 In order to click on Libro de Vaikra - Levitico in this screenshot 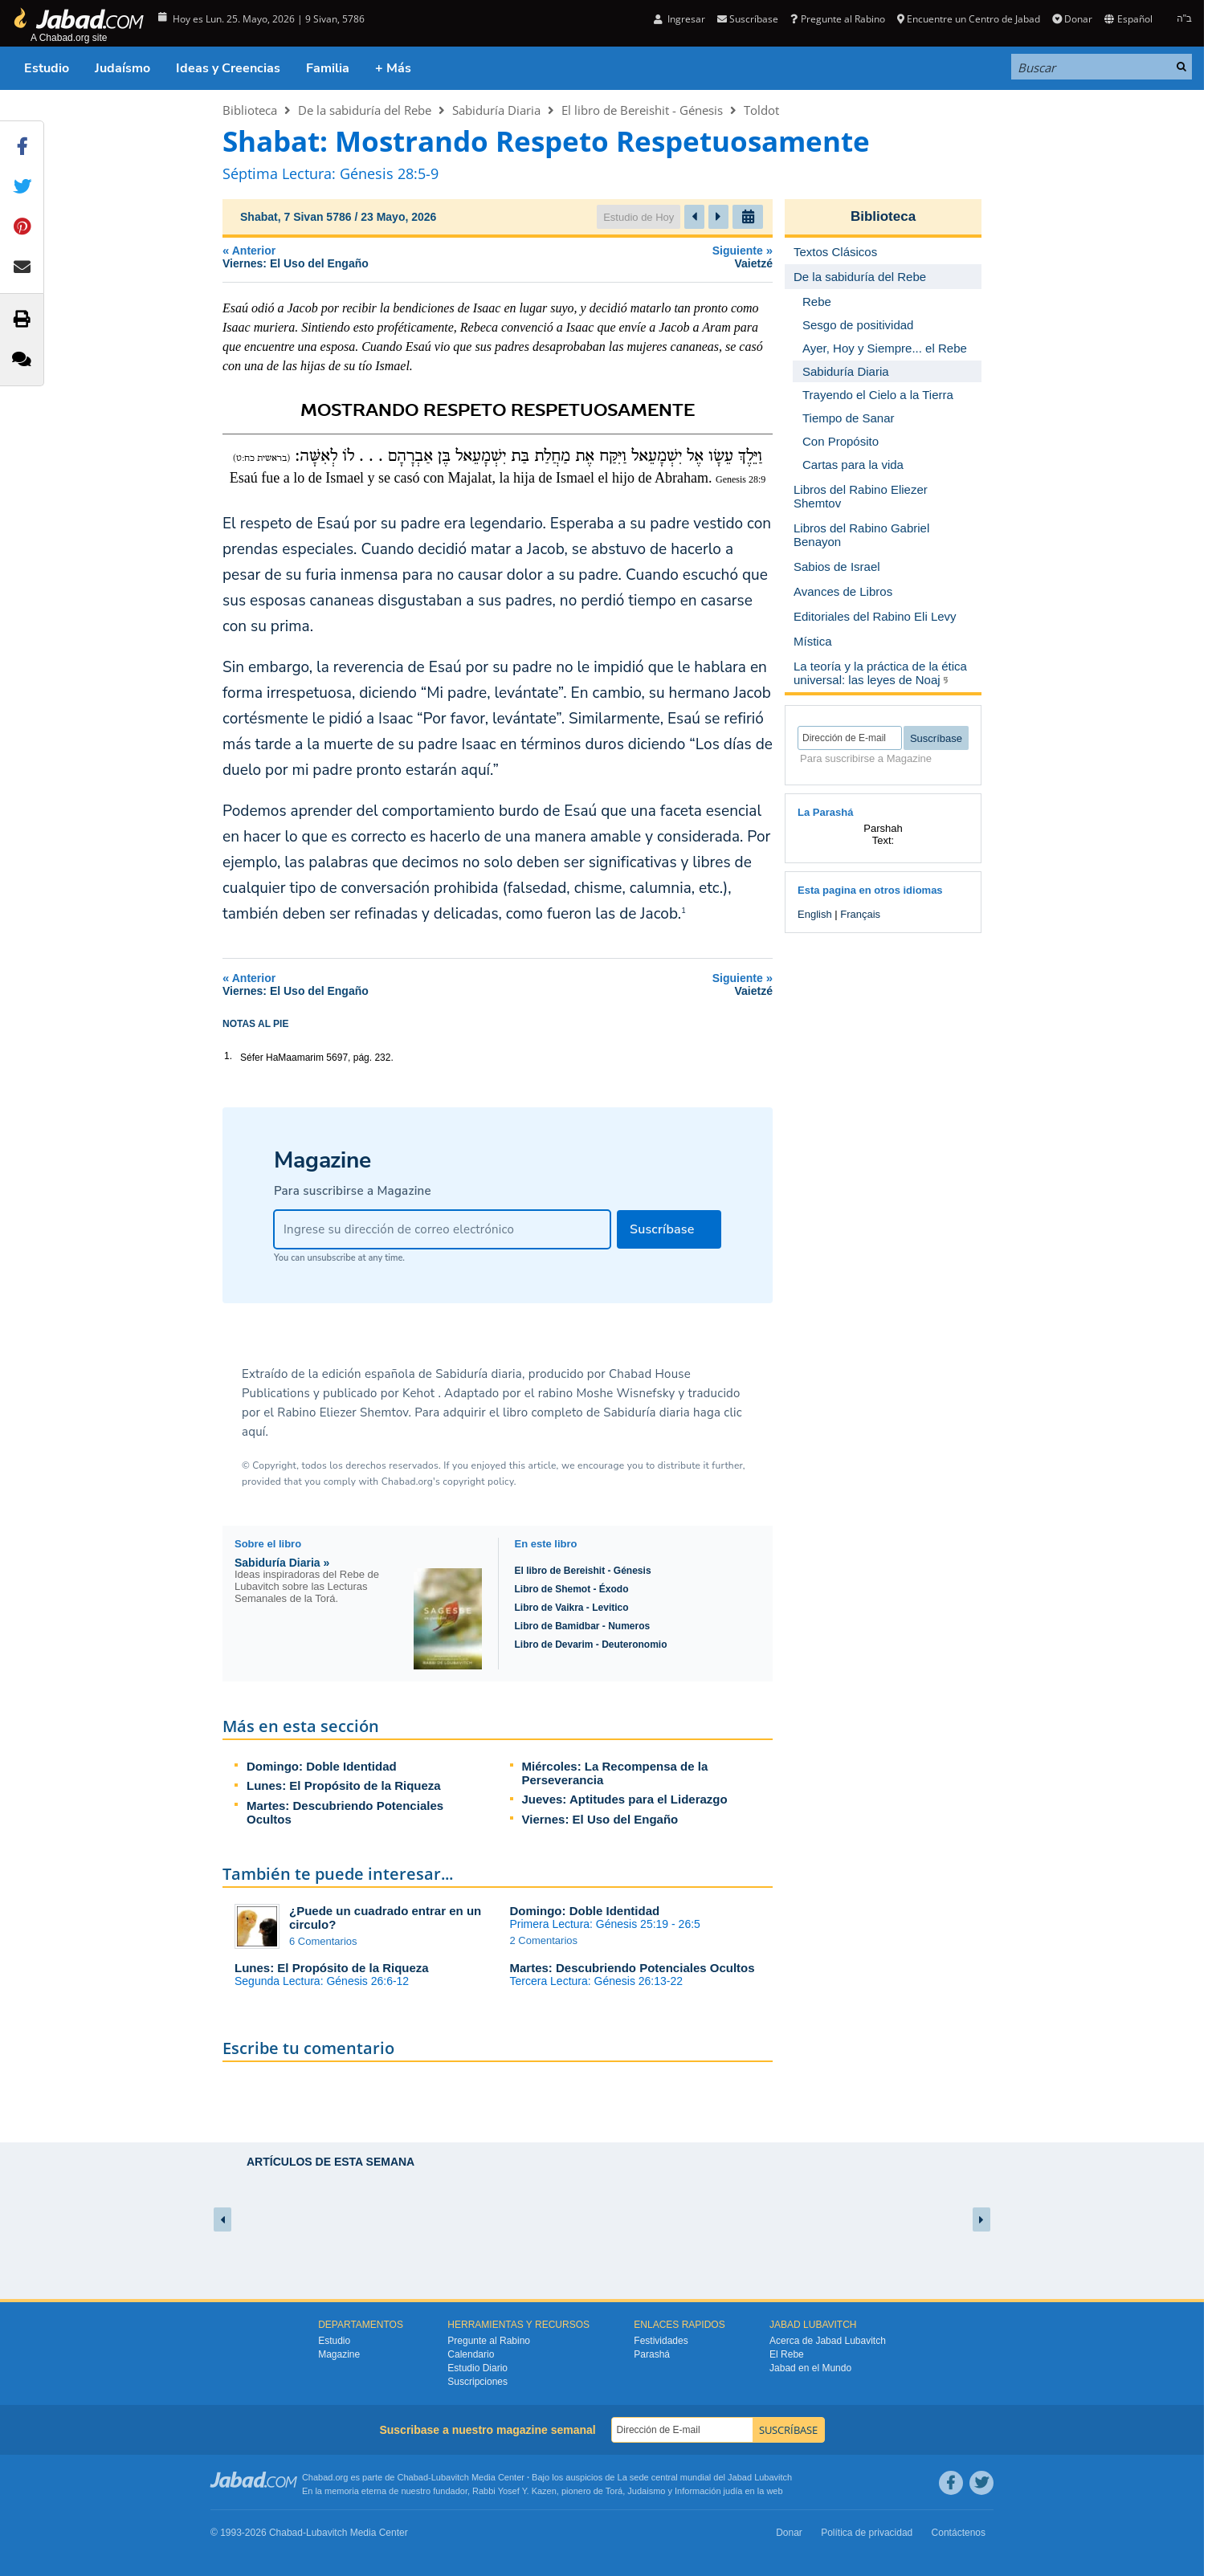, I will do `click(572, 1607)`.